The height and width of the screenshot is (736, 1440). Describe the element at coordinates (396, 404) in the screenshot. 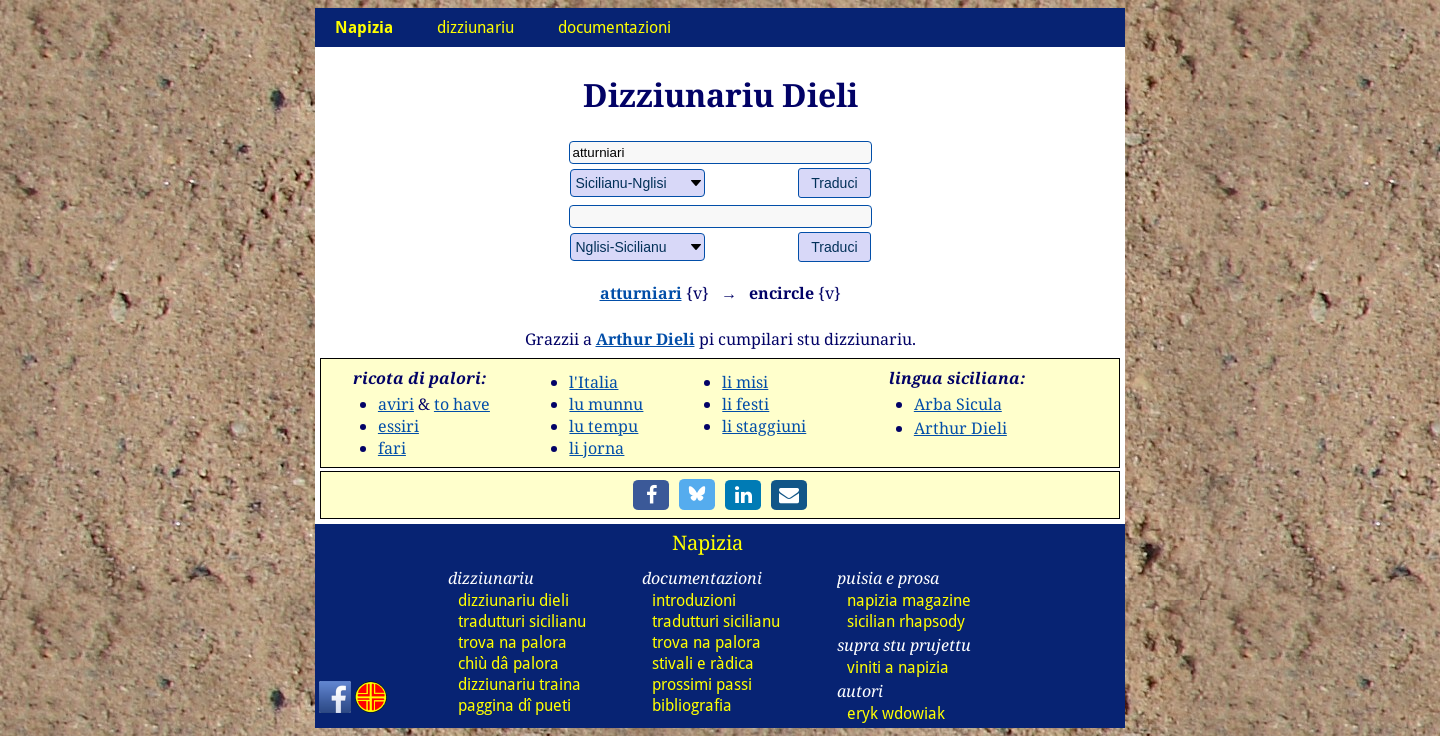

I see `aviri` at that location.